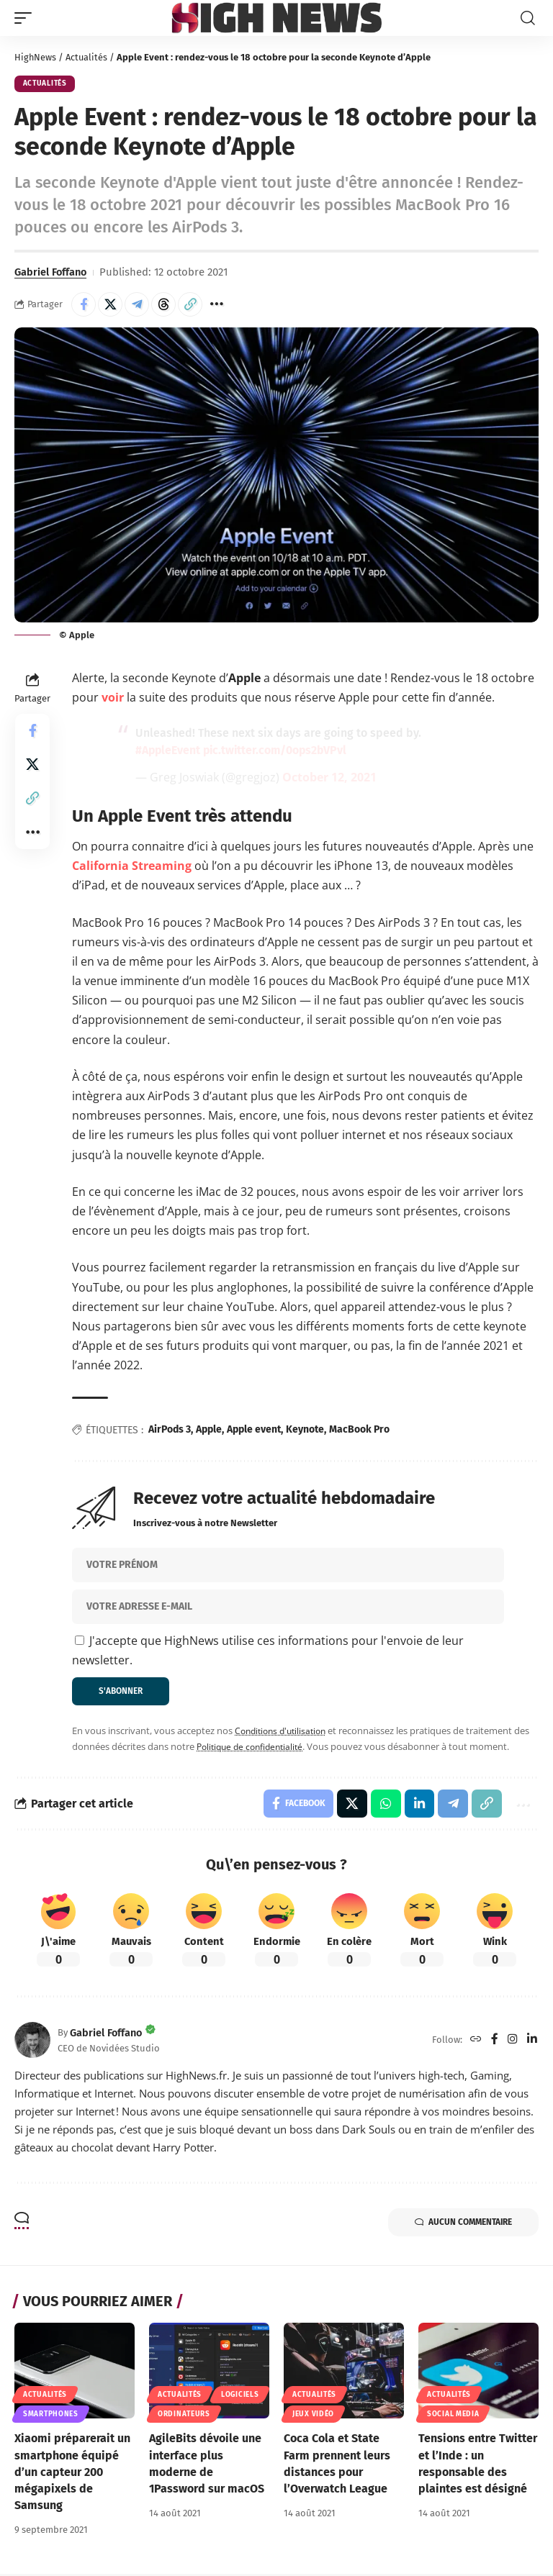 The height and width of the screenshot is (2576, 553). I want to click on Jeux Vidéo, so click(313, 2416).